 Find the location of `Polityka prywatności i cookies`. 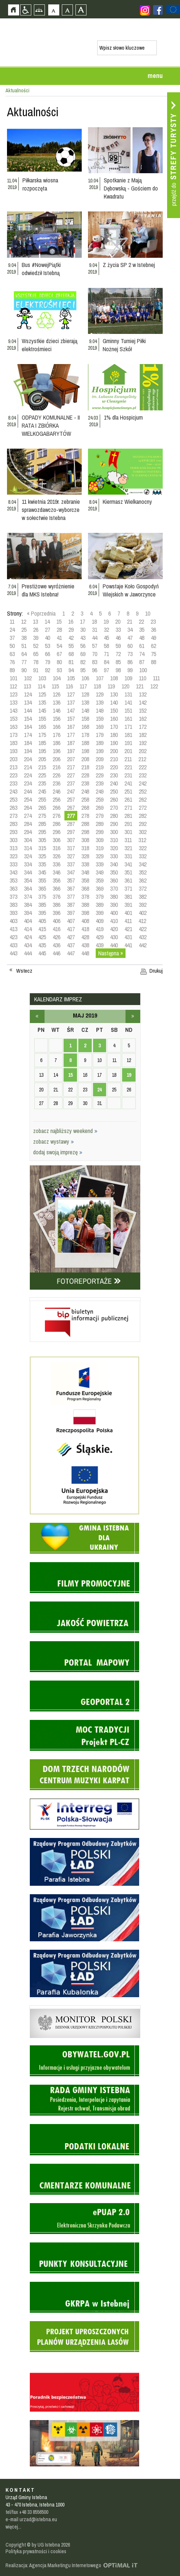

Polityka prywatności i cookies is located at coordinates (36, 2551).